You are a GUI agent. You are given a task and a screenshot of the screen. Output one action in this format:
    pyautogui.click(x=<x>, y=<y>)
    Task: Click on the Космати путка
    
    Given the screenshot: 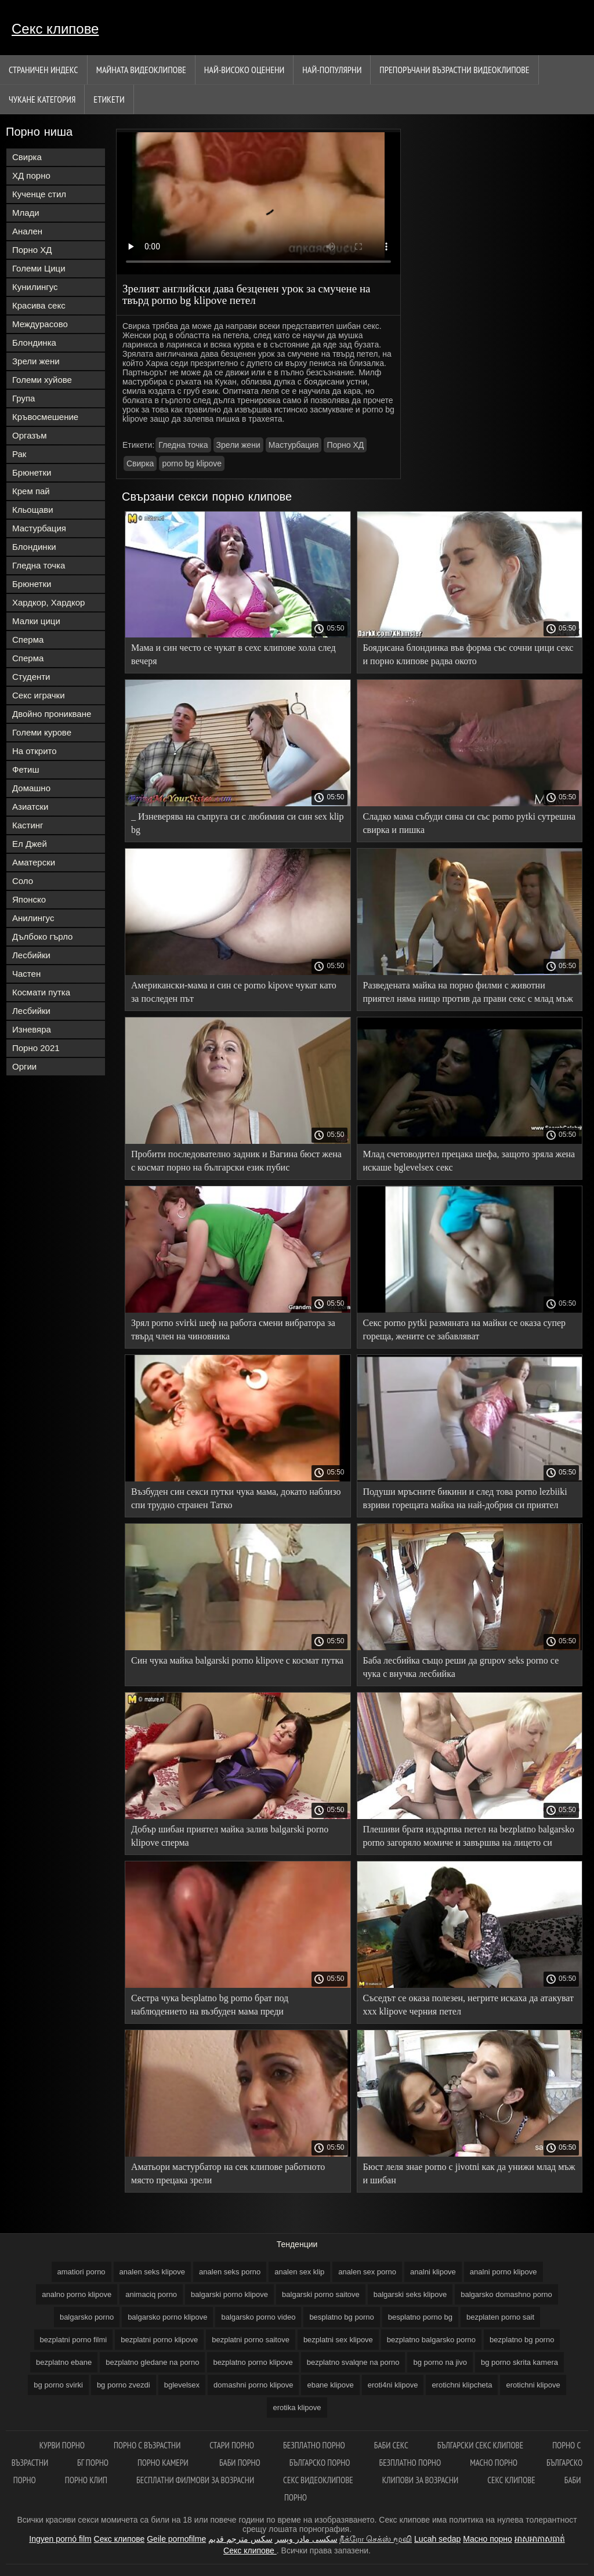 What is the action you would take?
    pyautogui.click(x=41, y=992)
    